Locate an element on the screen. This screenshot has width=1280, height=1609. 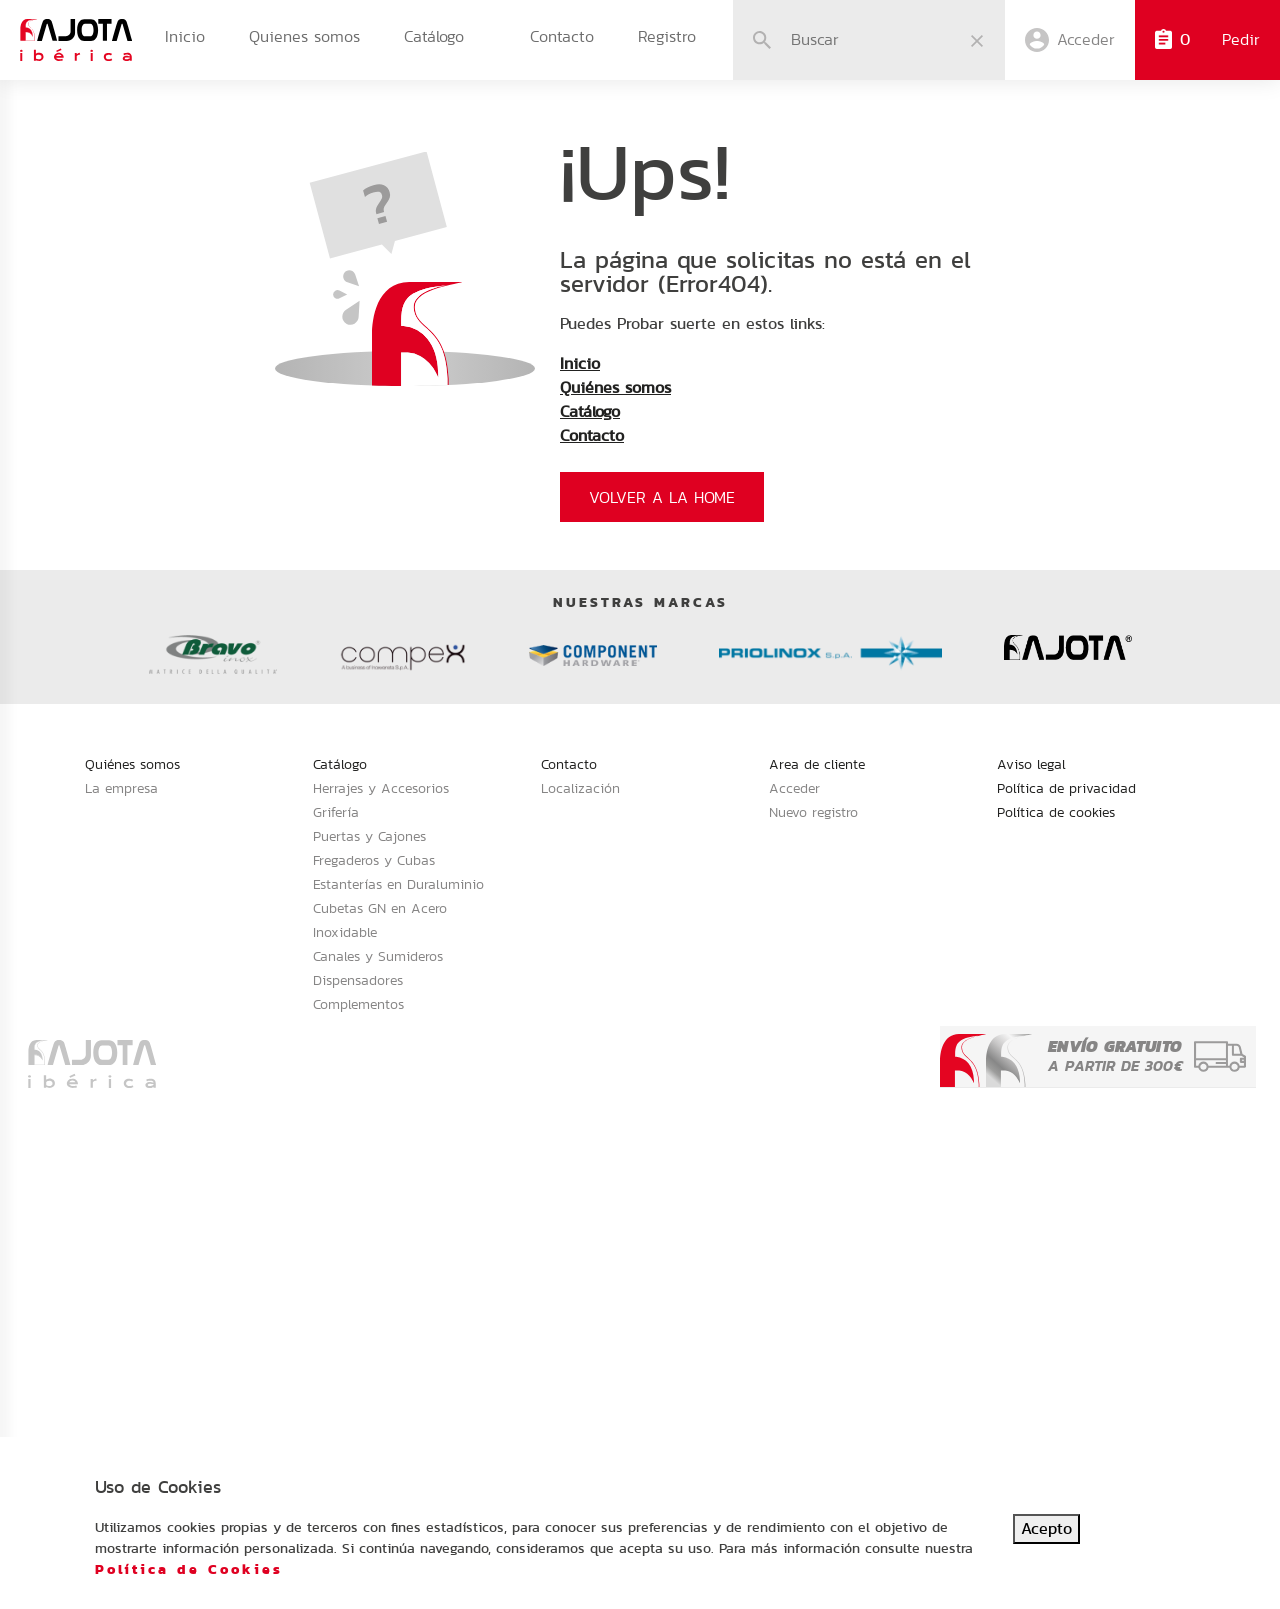
Quienes somos is located at coordinates (304, 36).